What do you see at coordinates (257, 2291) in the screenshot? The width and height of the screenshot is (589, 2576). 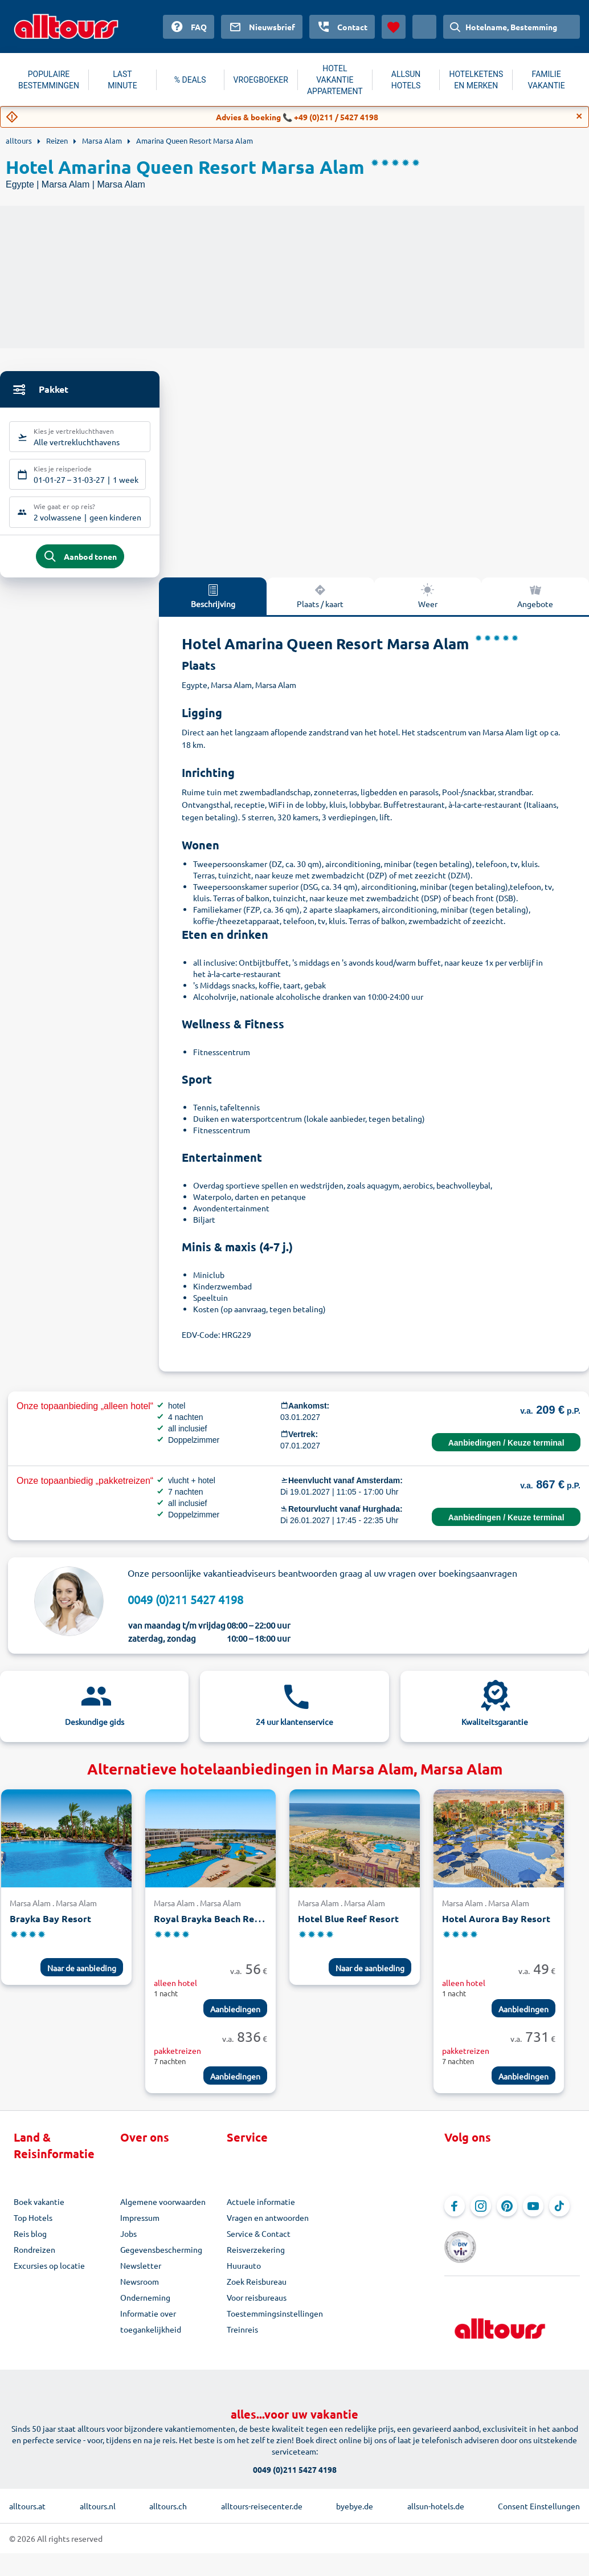 I see `Zoek Reisbureau` at bounding box center [257, 2291].